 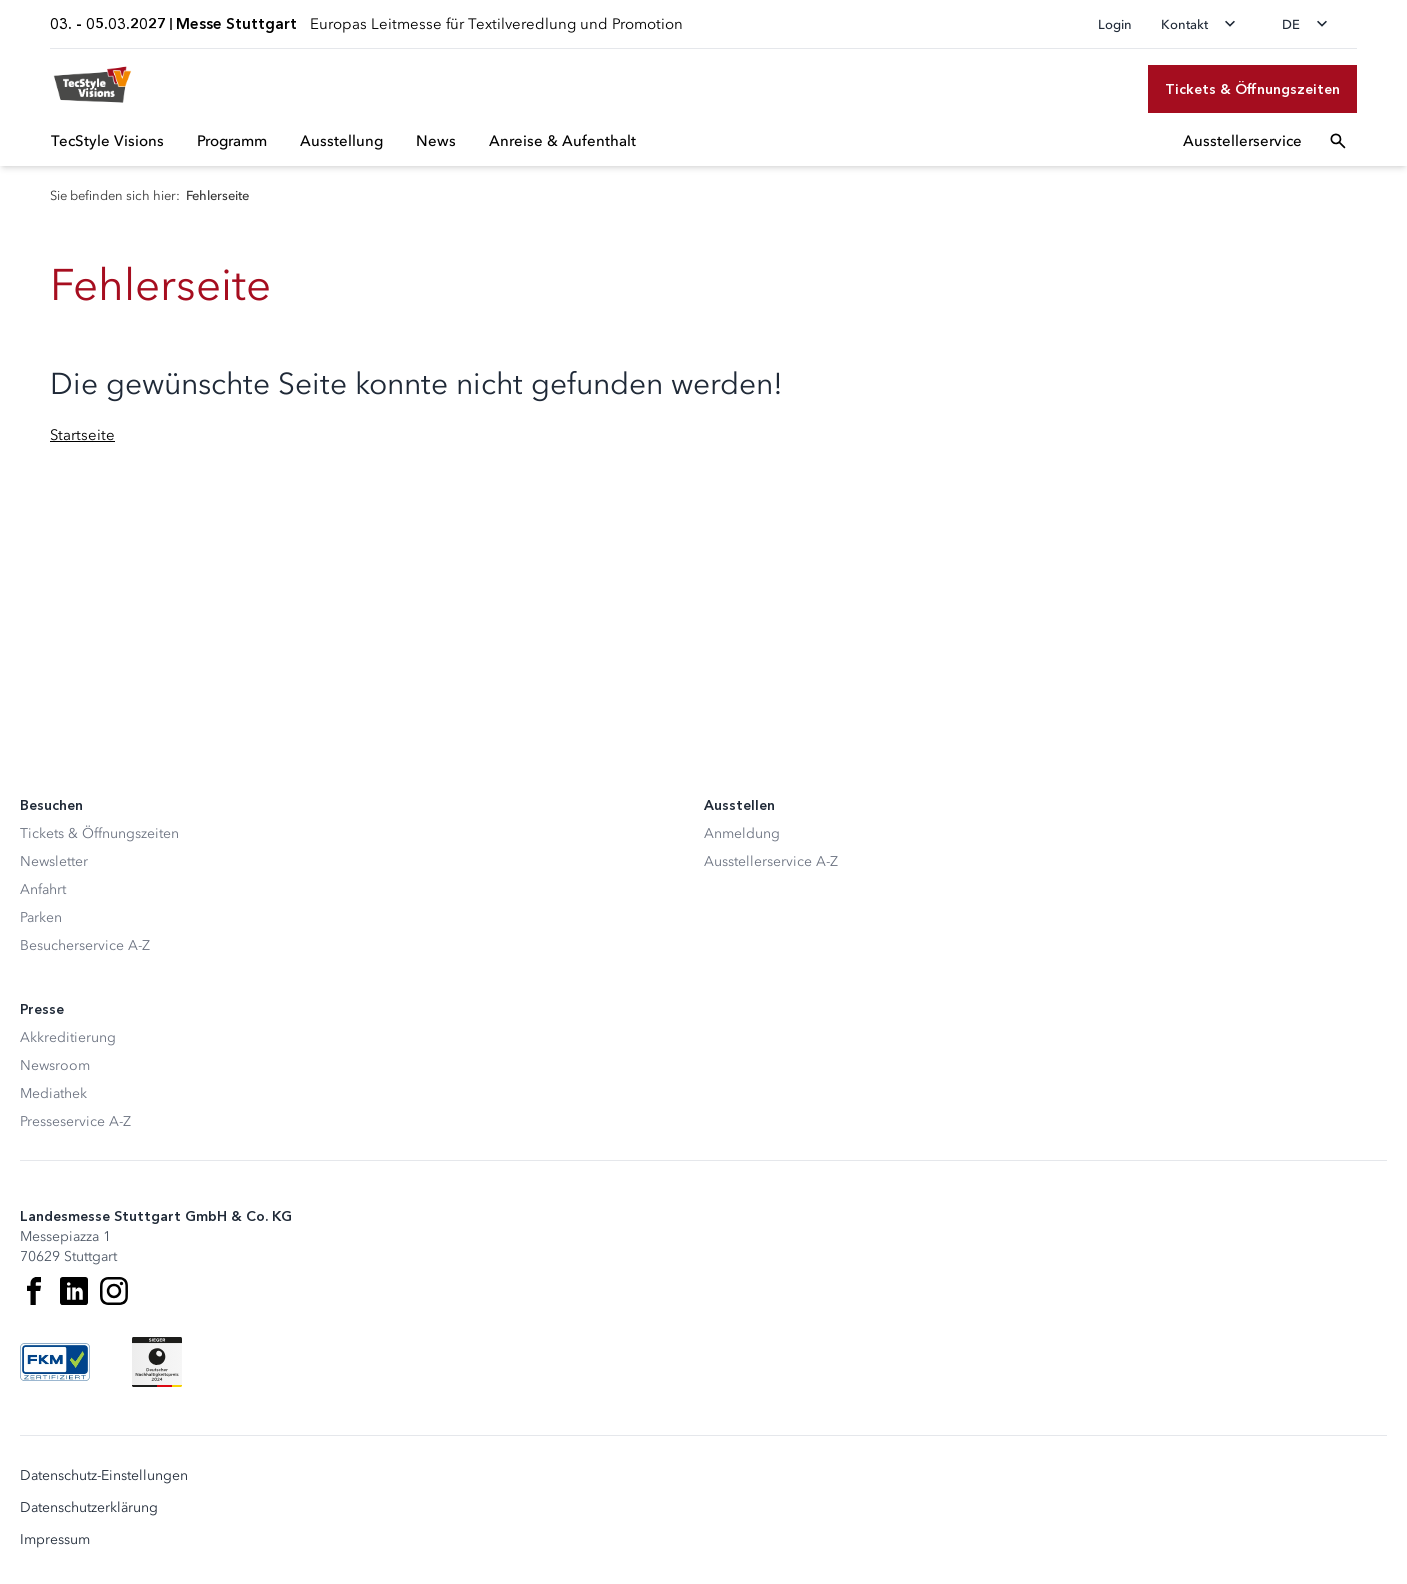 What do you see at coordinates (68, 1037) in the screenshot?
I see `Akkreditierung` at bounding box center [68, 1037].